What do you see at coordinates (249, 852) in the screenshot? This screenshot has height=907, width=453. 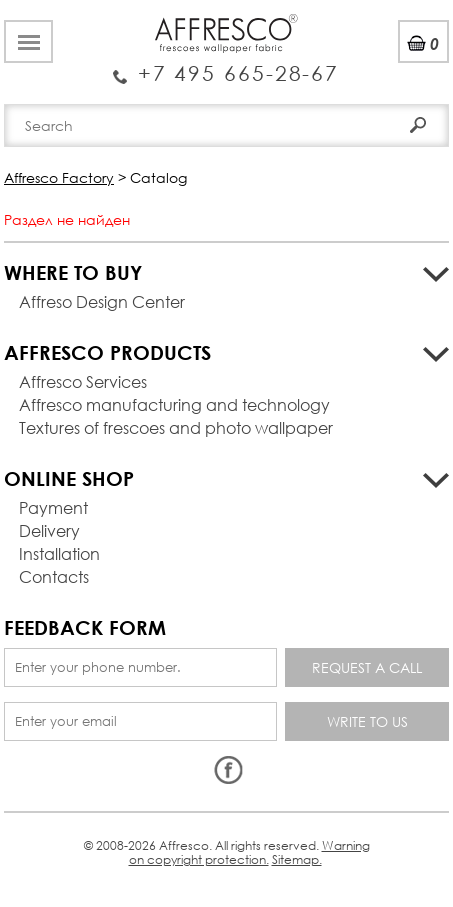 I see `Warning on copyright protection.` at bounding box center [249, 852].